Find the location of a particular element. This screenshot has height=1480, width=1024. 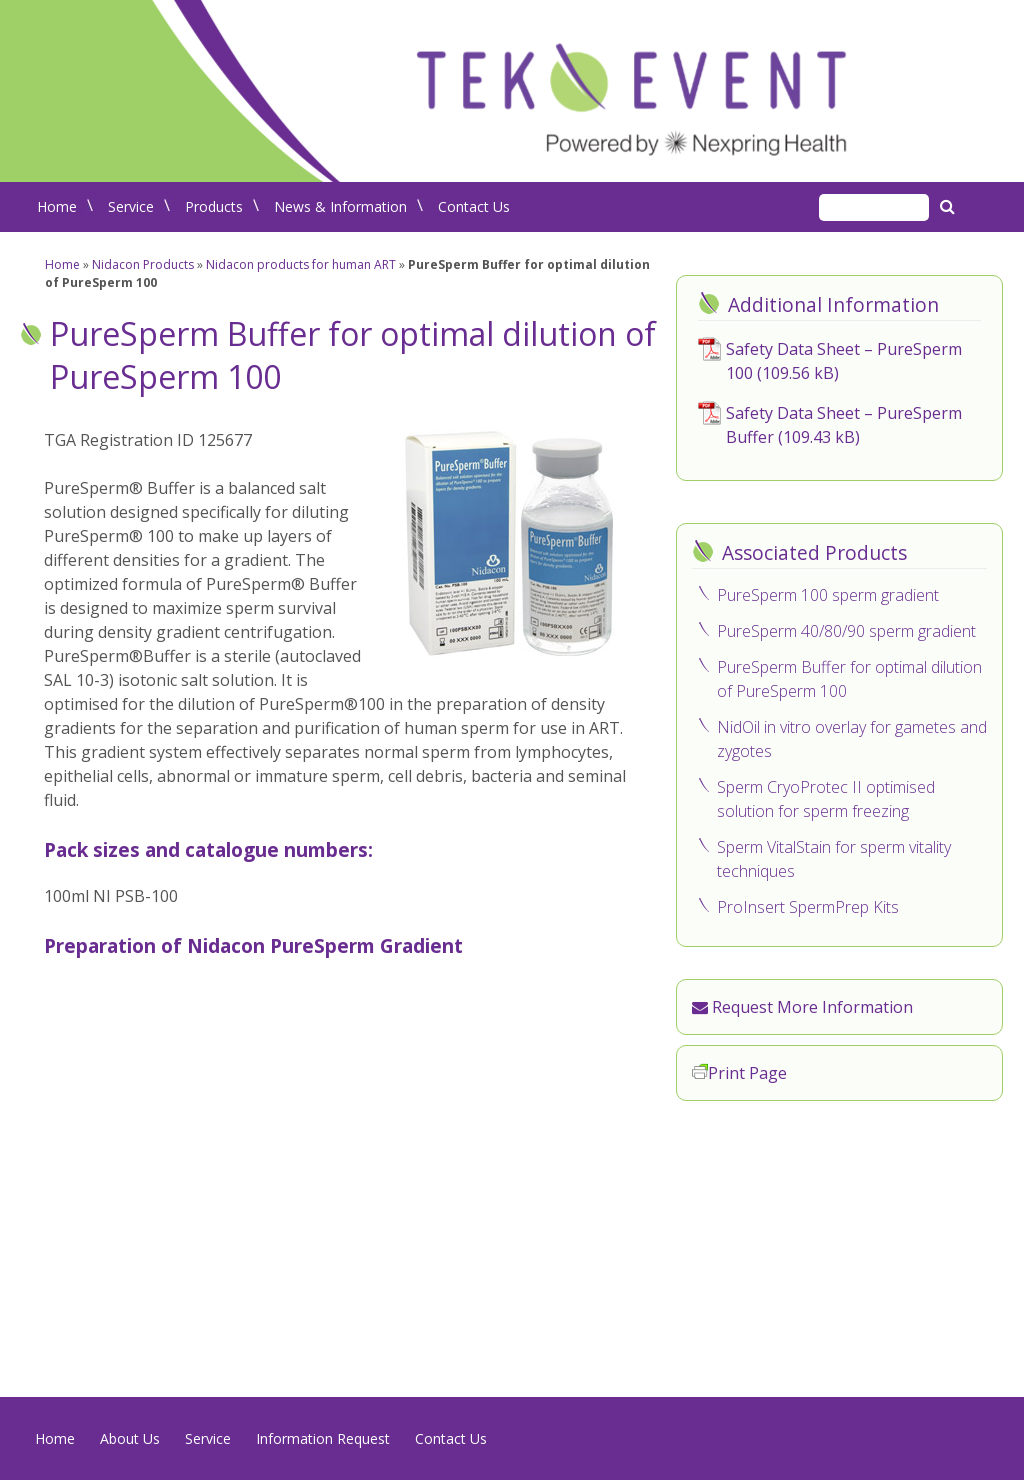

Safety Data Sheet – PureSperm 100 is located at coordinates (844, 361).